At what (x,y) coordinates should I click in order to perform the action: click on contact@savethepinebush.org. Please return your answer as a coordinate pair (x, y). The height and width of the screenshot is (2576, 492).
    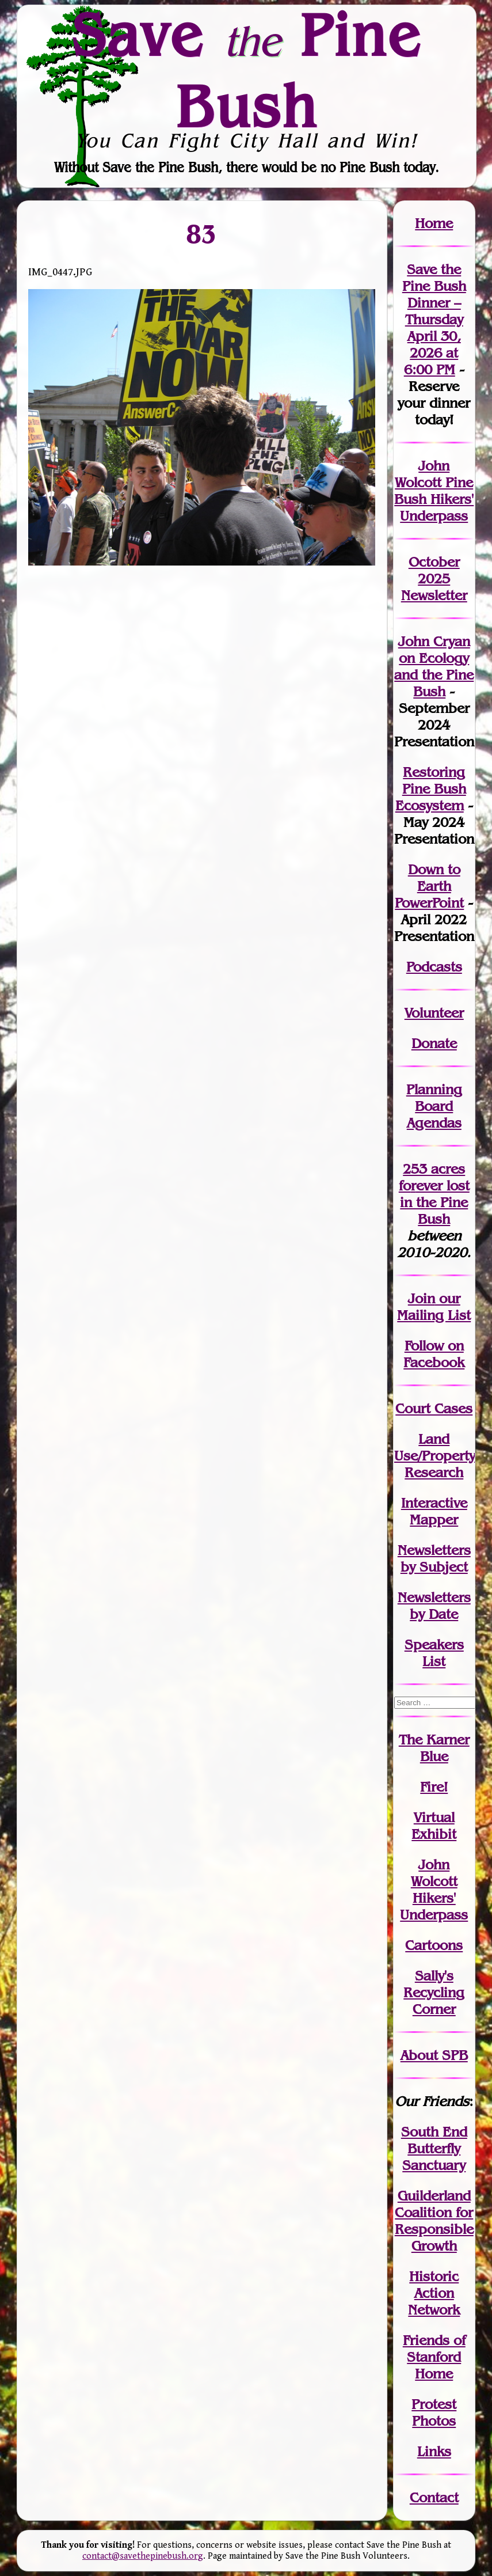
    Looking at the image, I should click on (142, 2556).